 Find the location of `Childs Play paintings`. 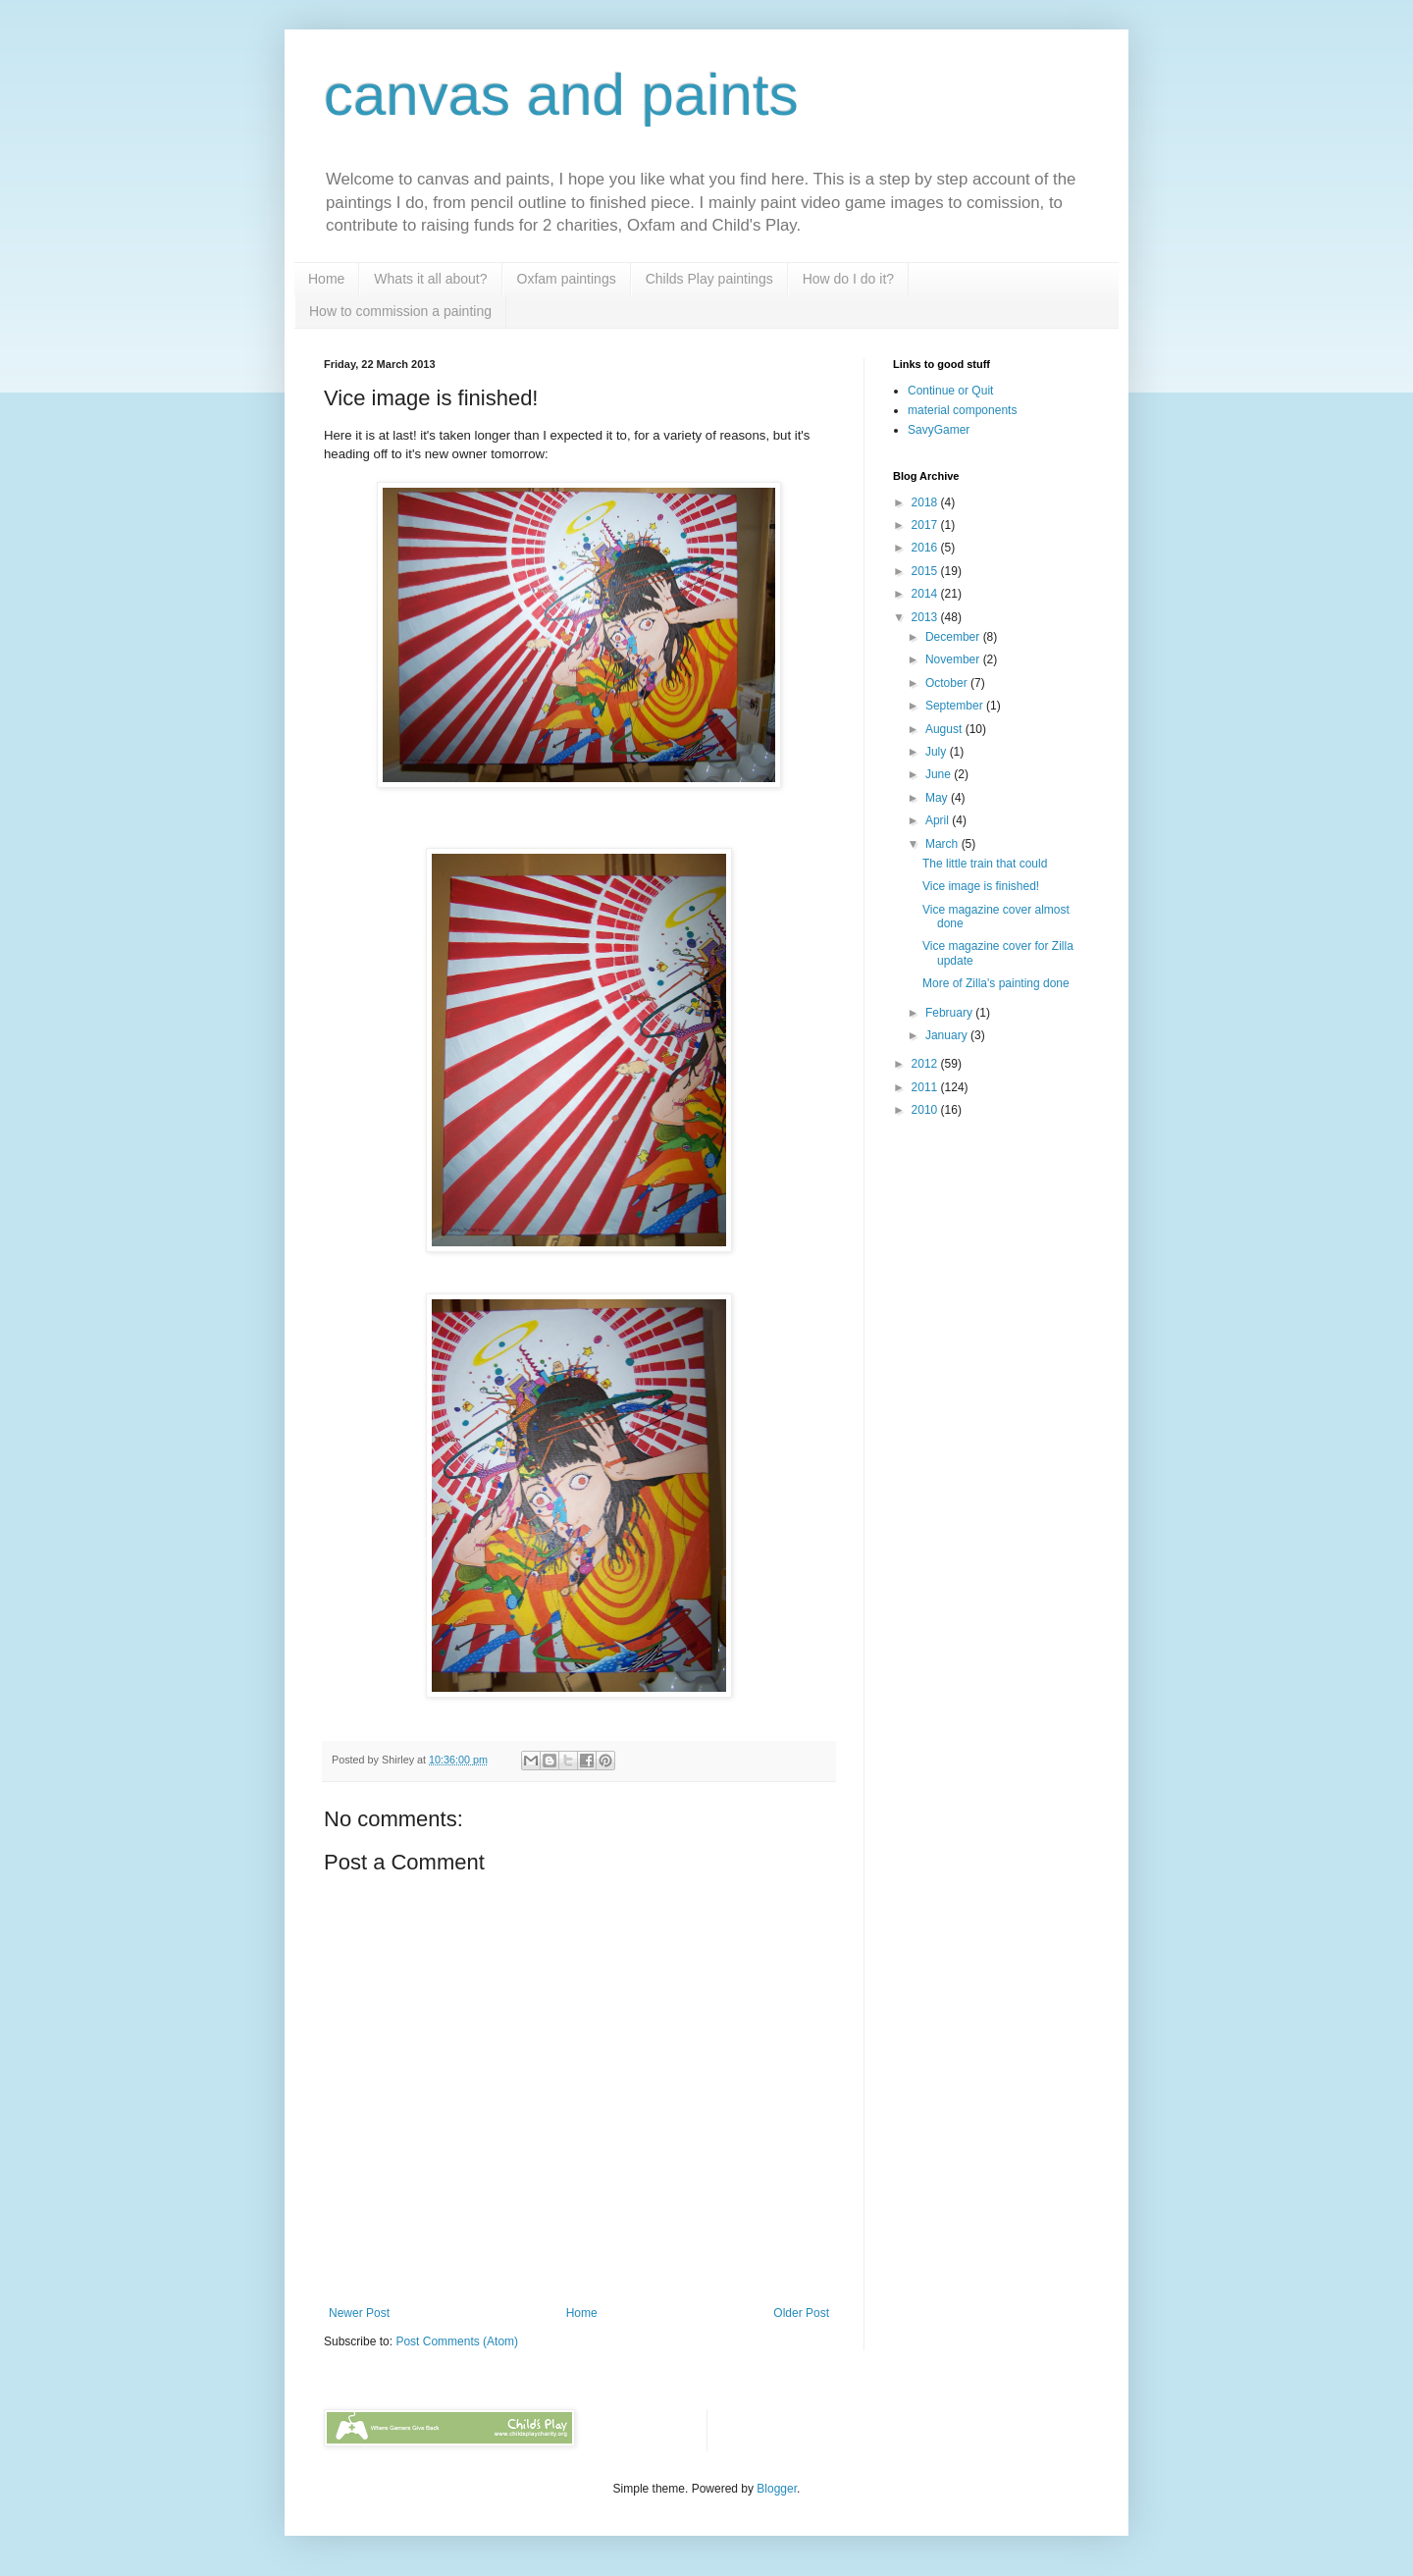

Childs Play paintings is located at coordinates (709, 279).